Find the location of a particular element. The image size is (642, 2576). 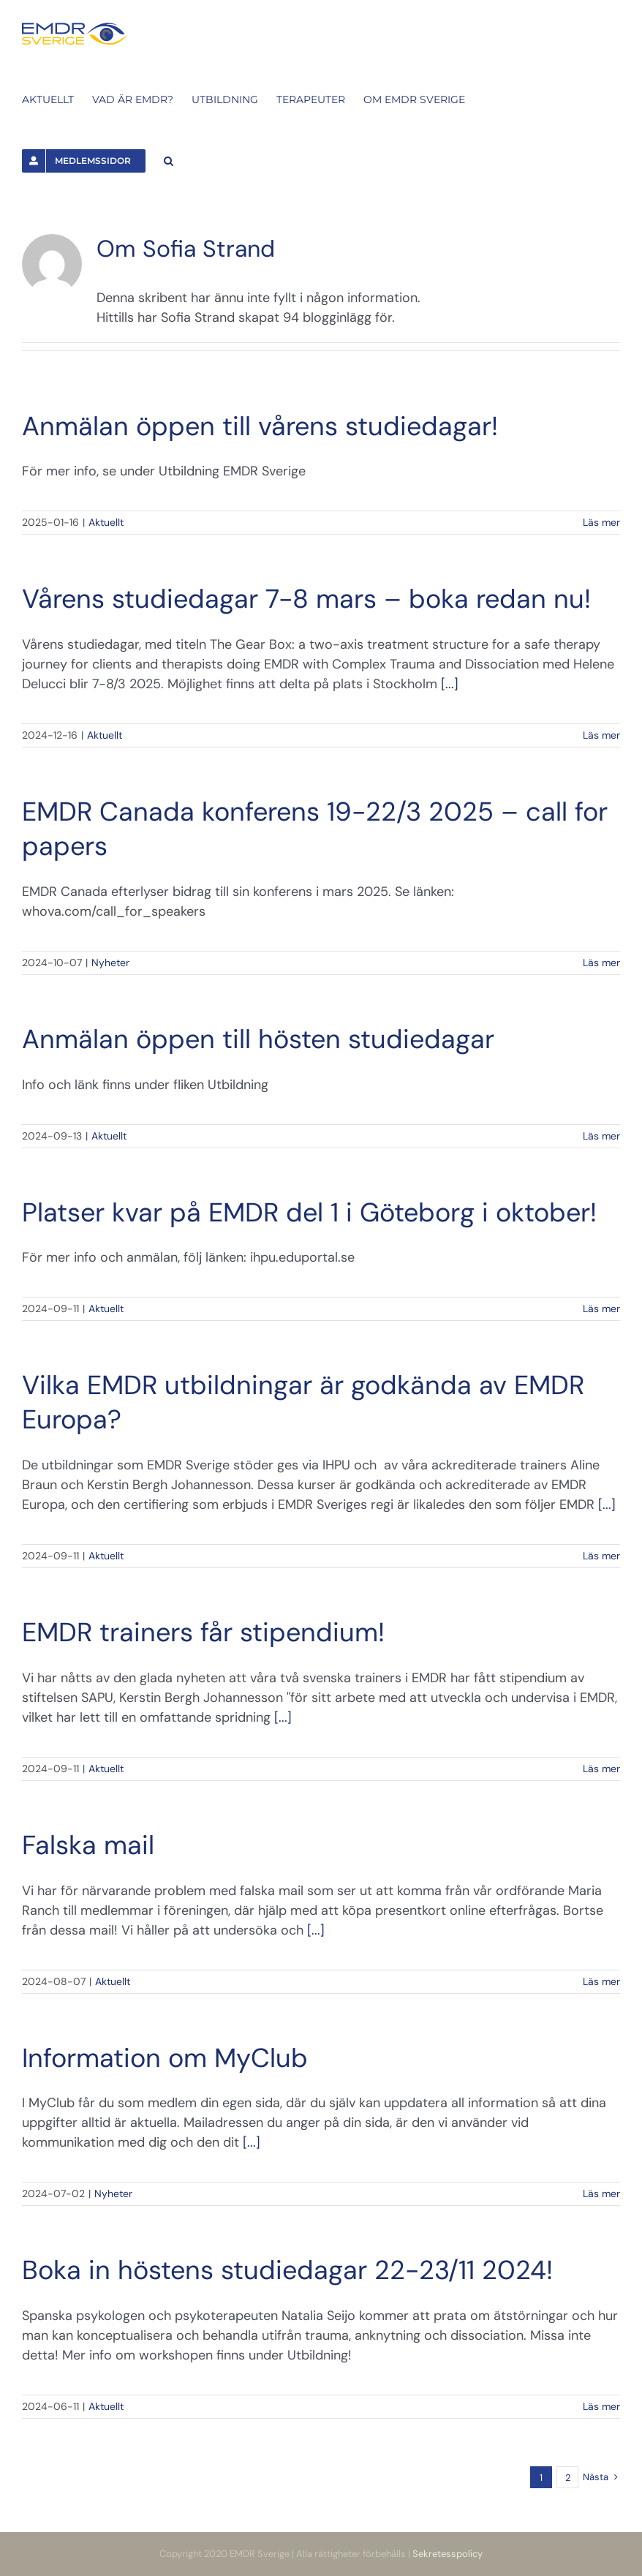

Vilka EMDR utbildningar är godkända av EMDR Europa? is located at coordinates (303, 1402).